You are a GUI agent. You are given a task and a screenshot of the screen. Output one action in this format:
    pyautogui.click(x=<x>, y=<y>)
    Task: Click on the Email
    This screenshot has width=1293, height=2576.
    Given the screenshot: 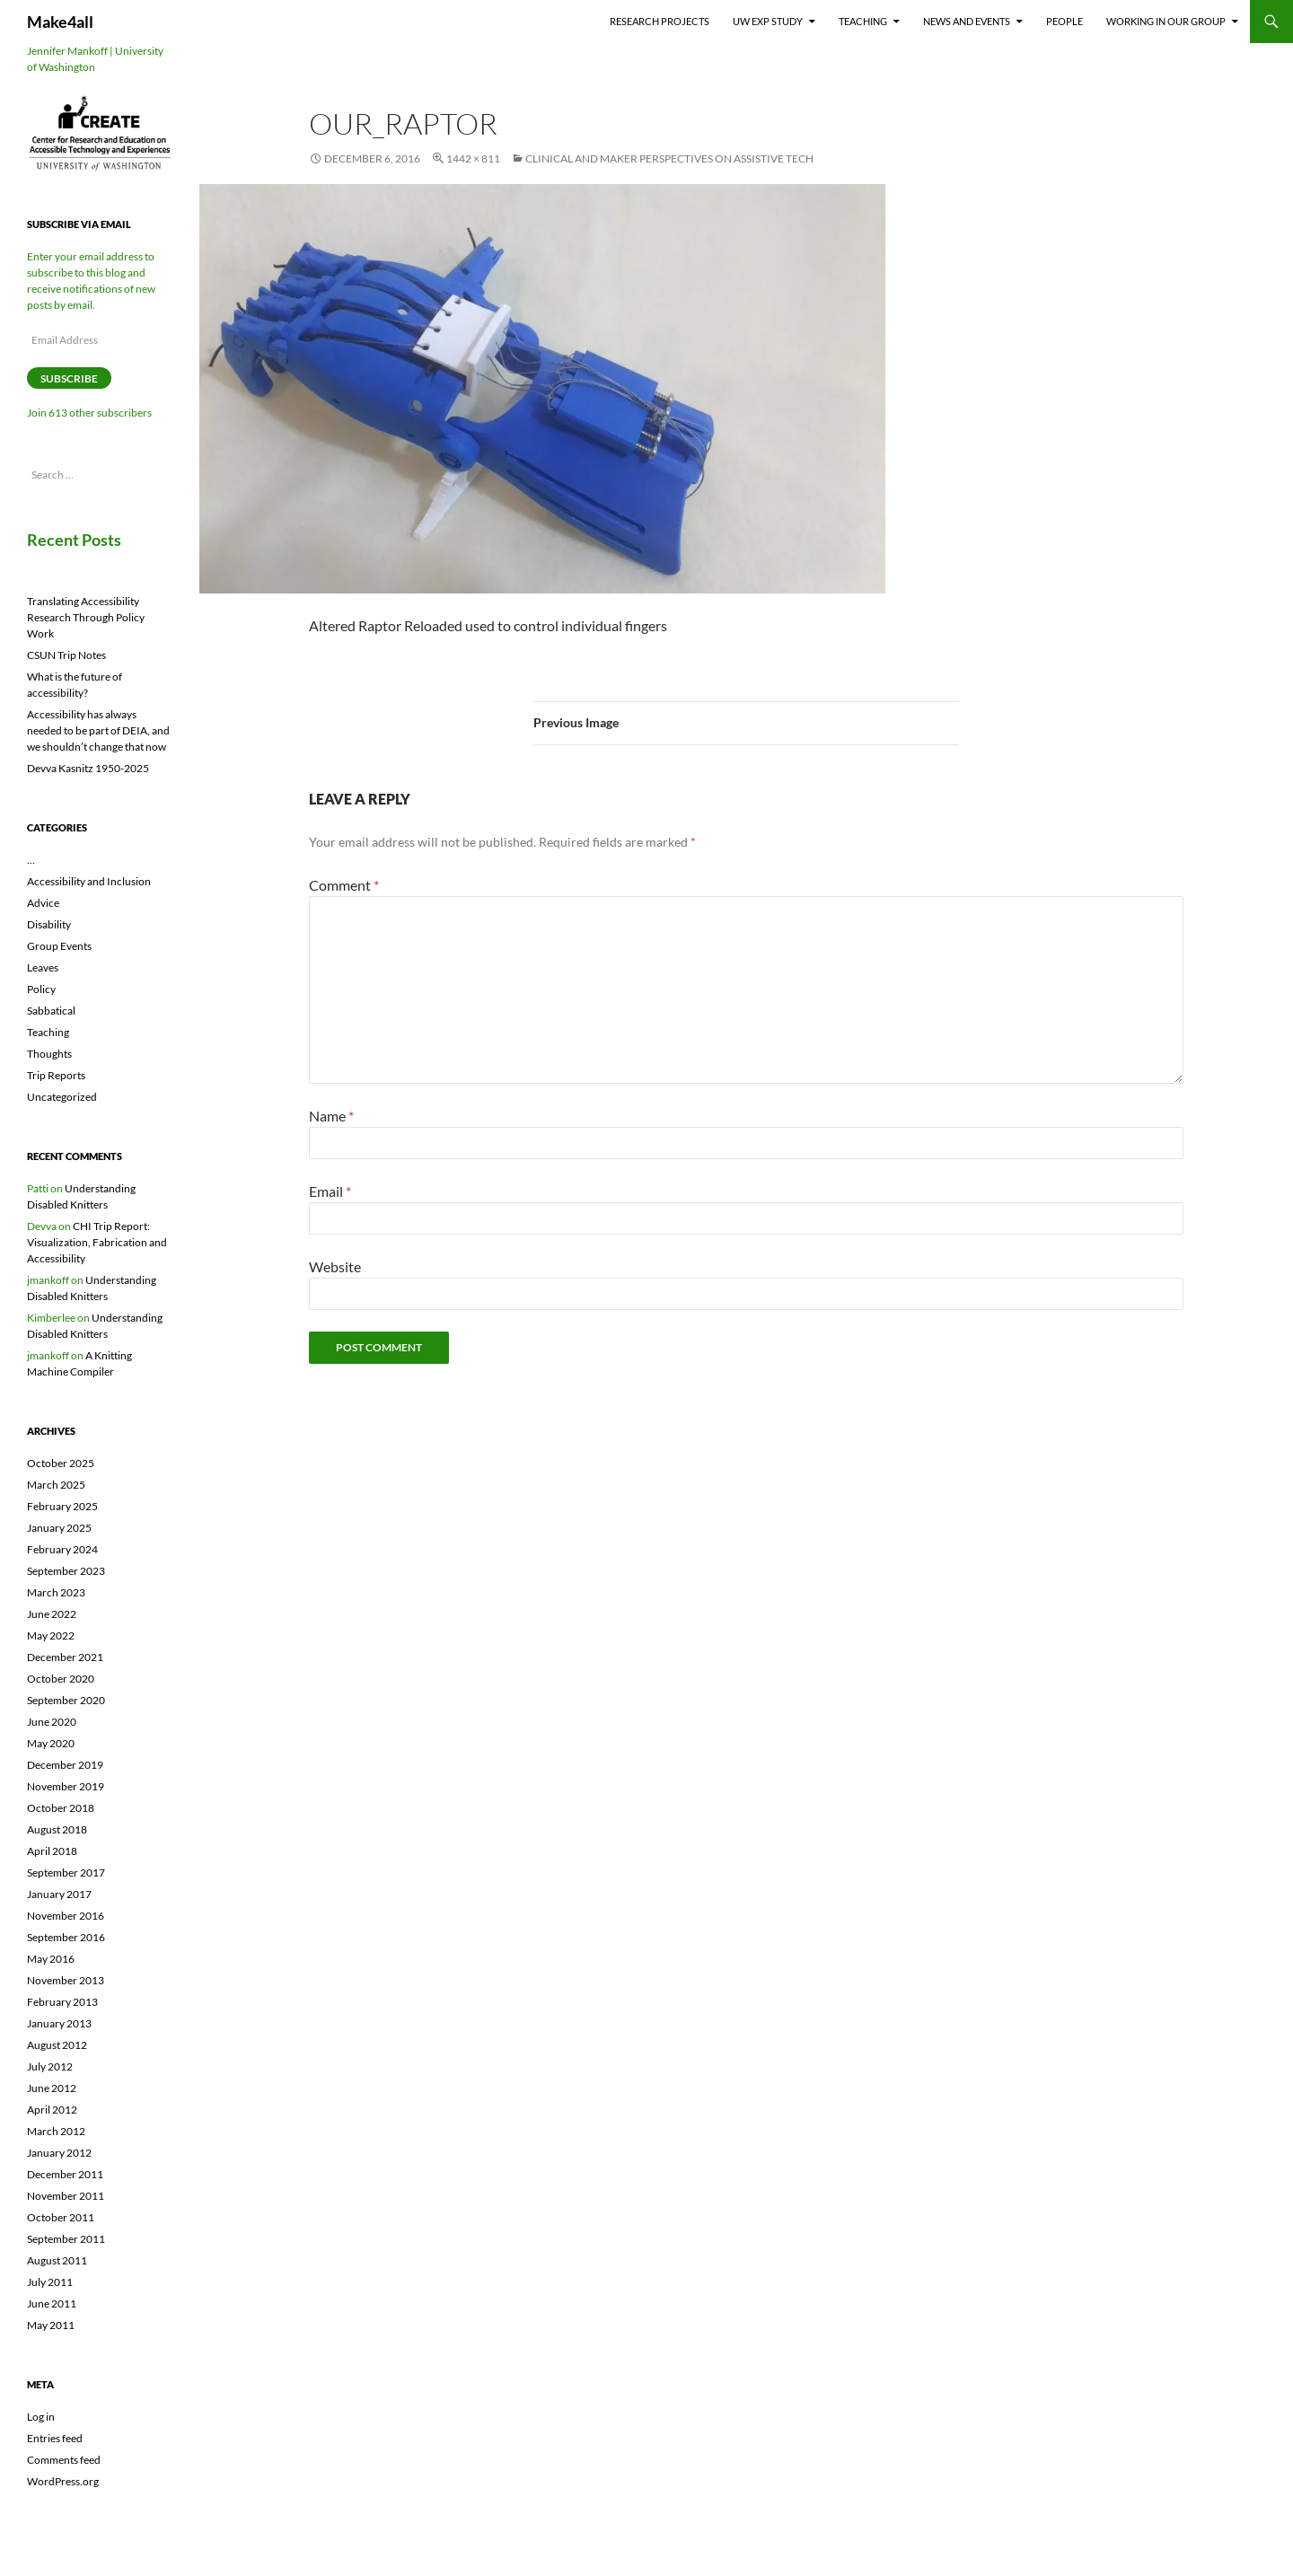 What is the action you would take?
    pyautogui.click(x=330, y=1191)
    